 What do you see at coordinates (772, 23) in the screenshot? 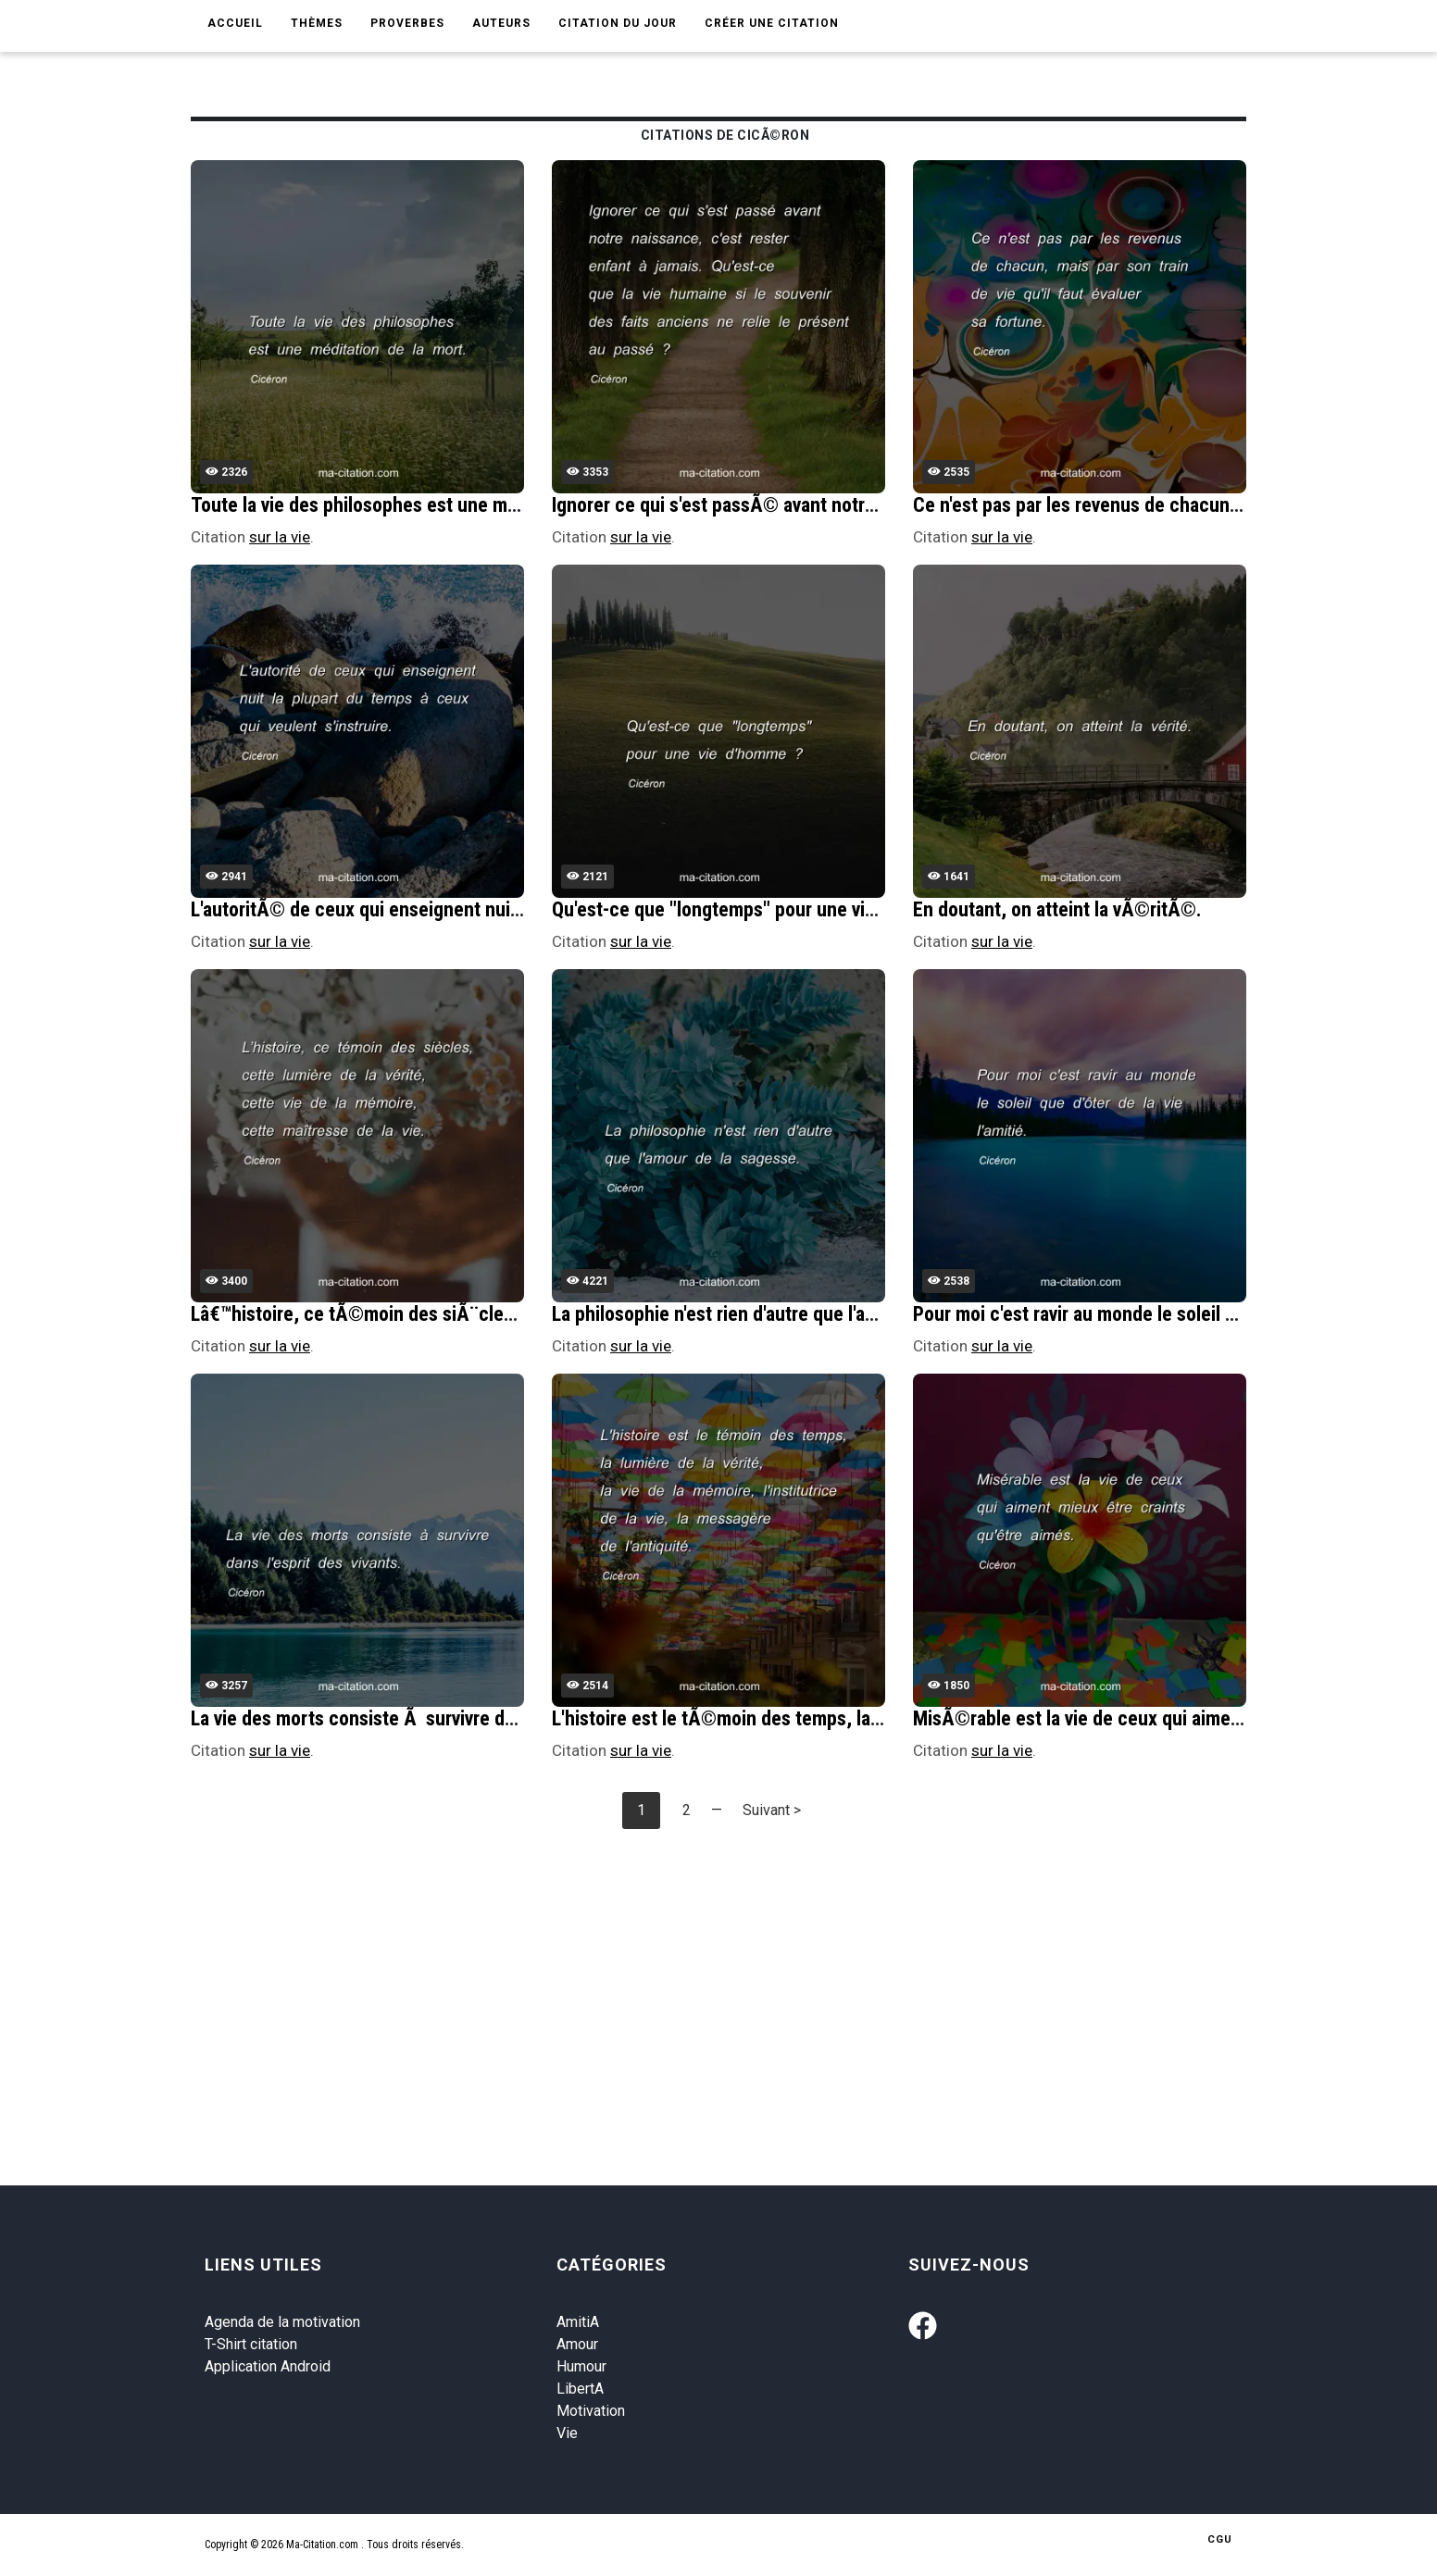
I see `Créer une citation` at bounding box center [772, 23].